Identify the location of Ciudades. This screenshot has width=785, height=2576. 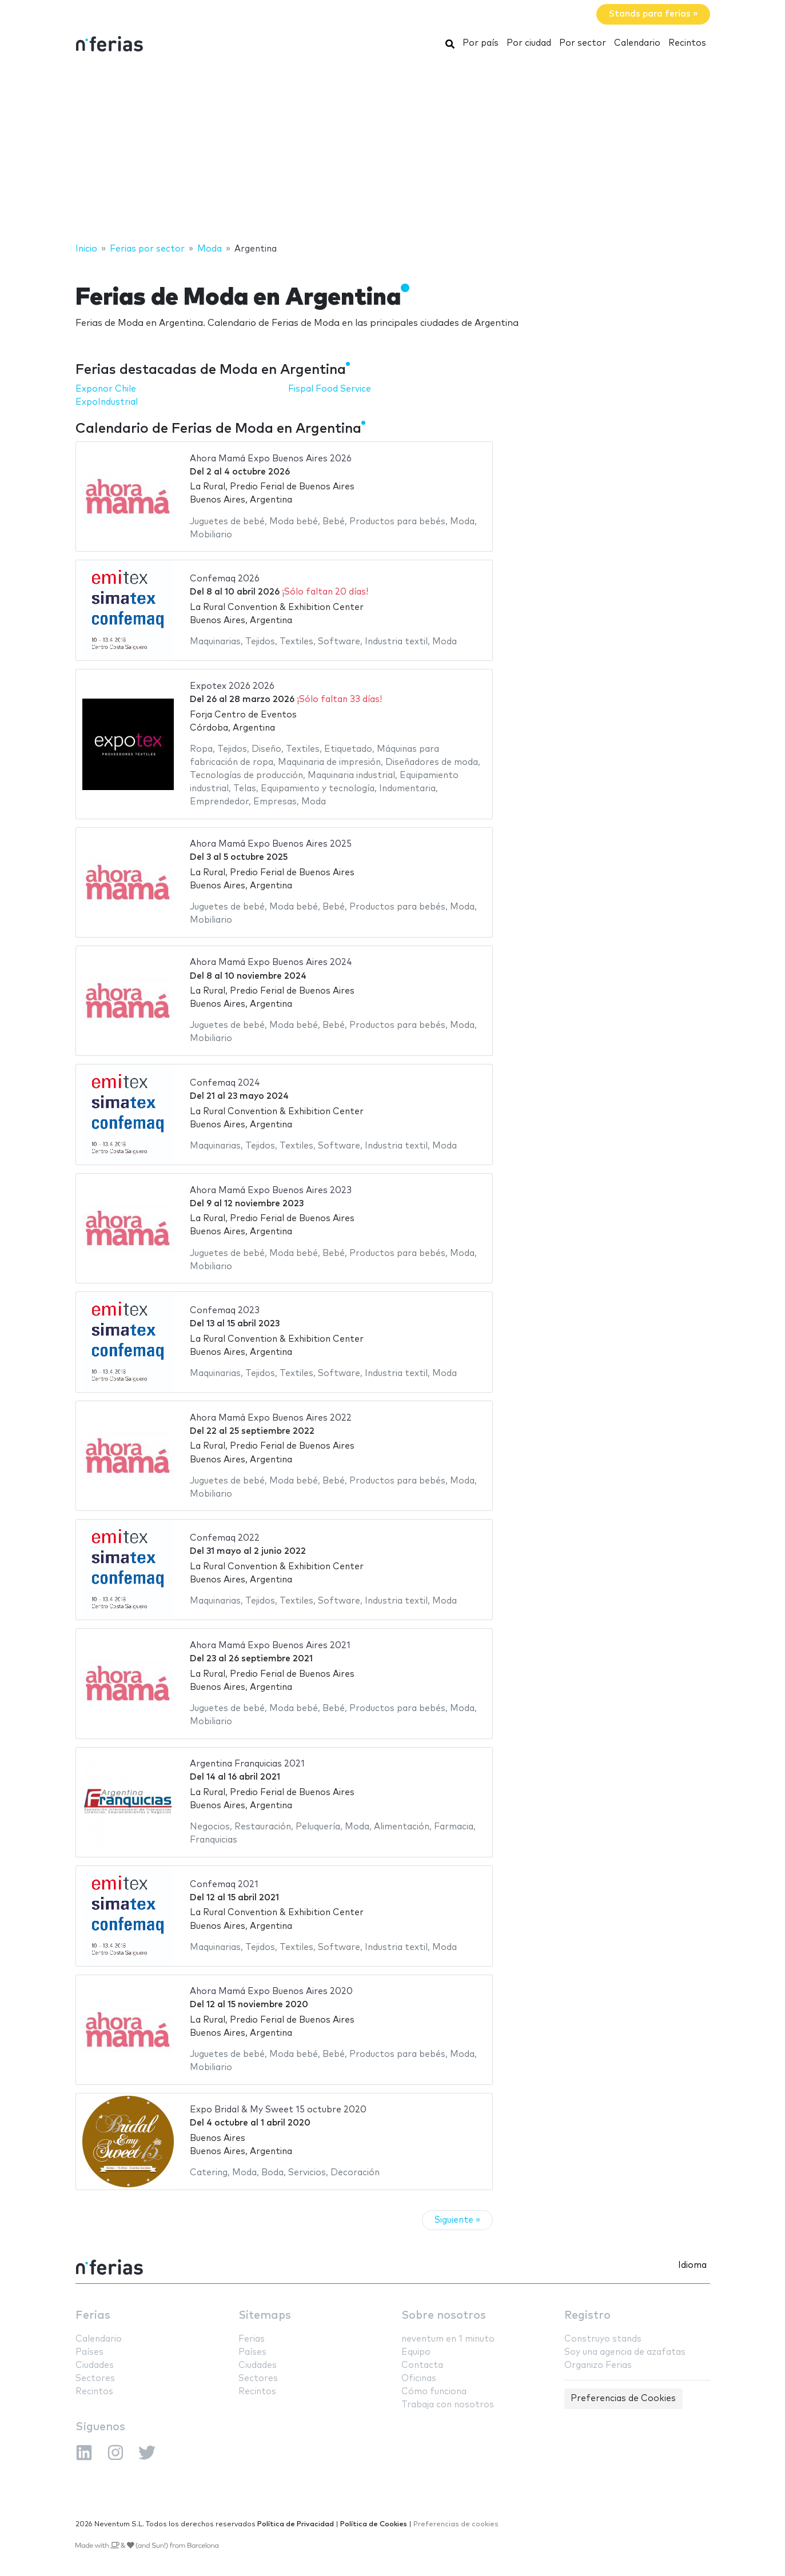
(94, 2365).